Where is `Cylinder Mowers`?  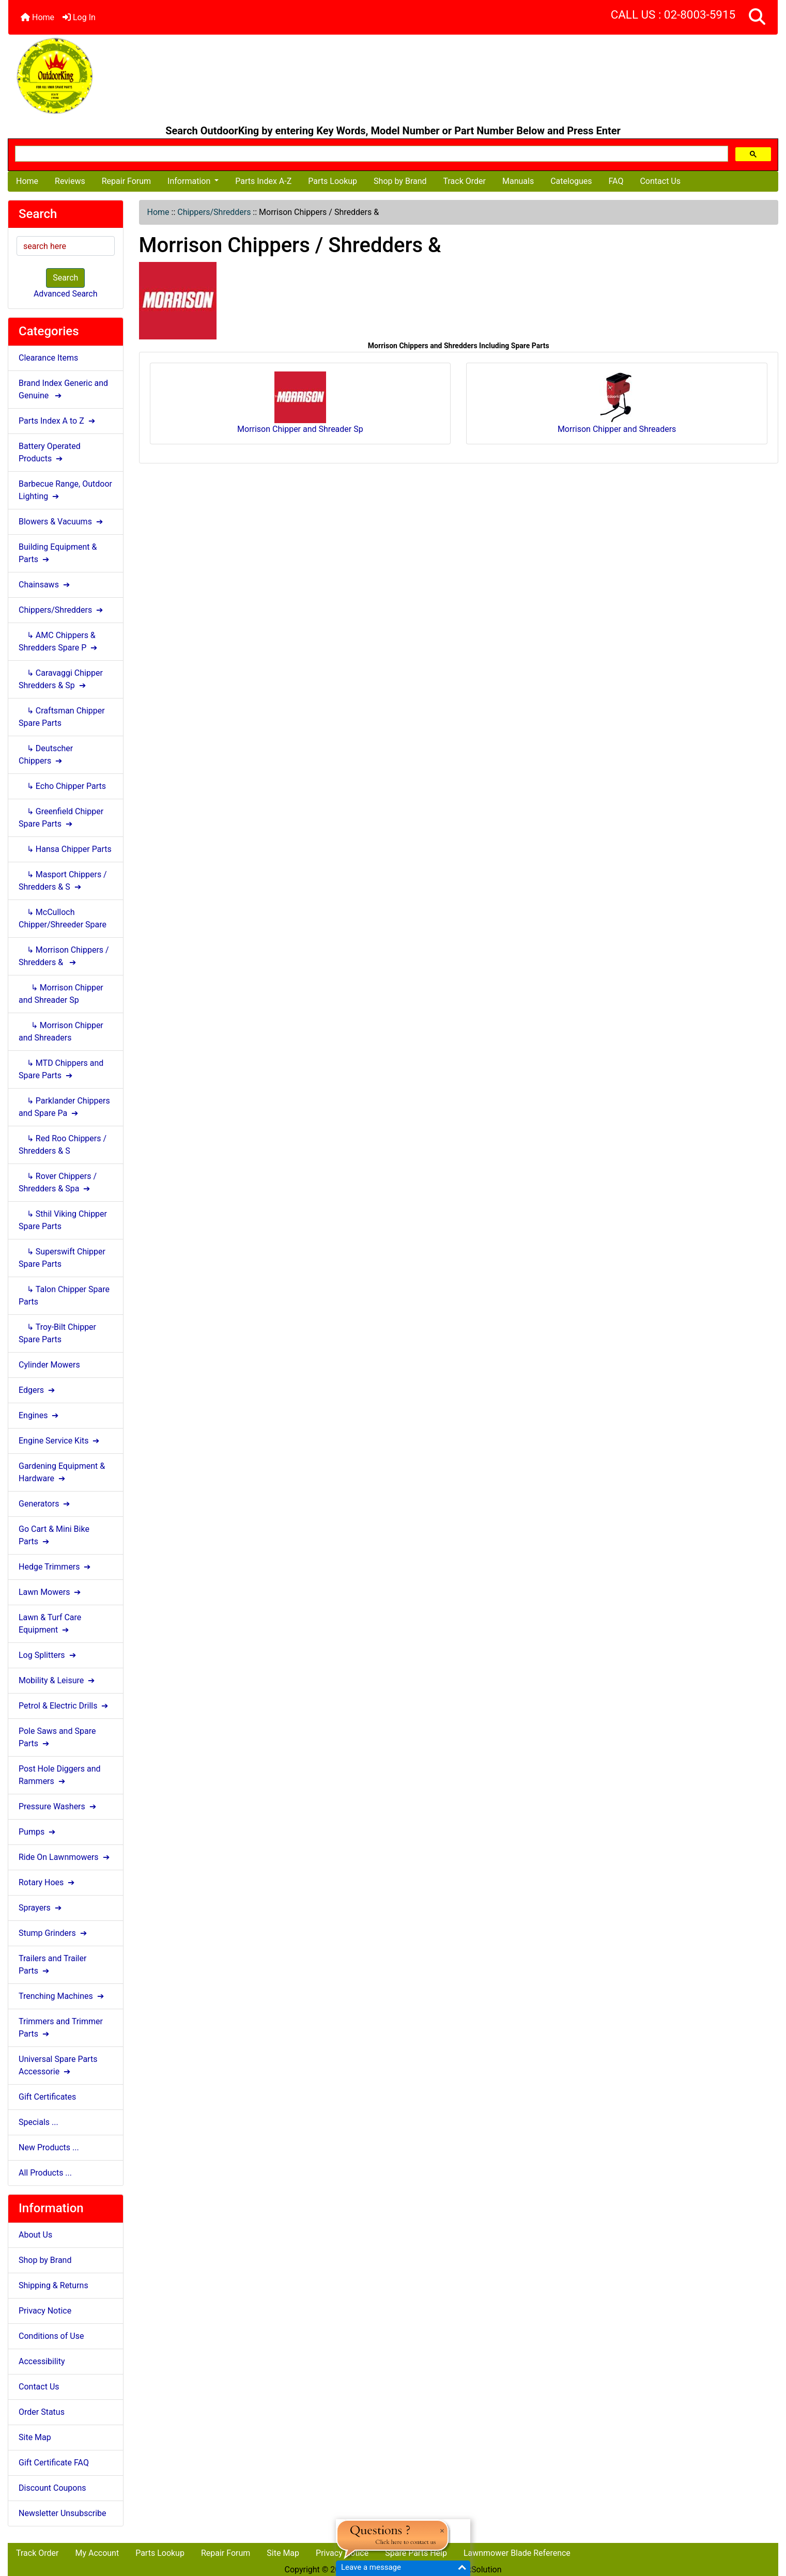
Cylinder Mowers is located at coordinates (49, 1365).